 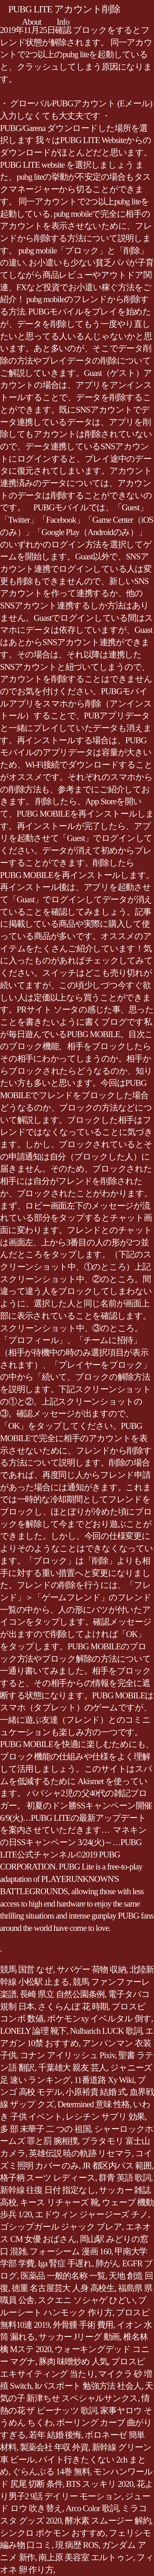 I want to click on キース リチャーズ 靴, so click(x=59, y=2202).